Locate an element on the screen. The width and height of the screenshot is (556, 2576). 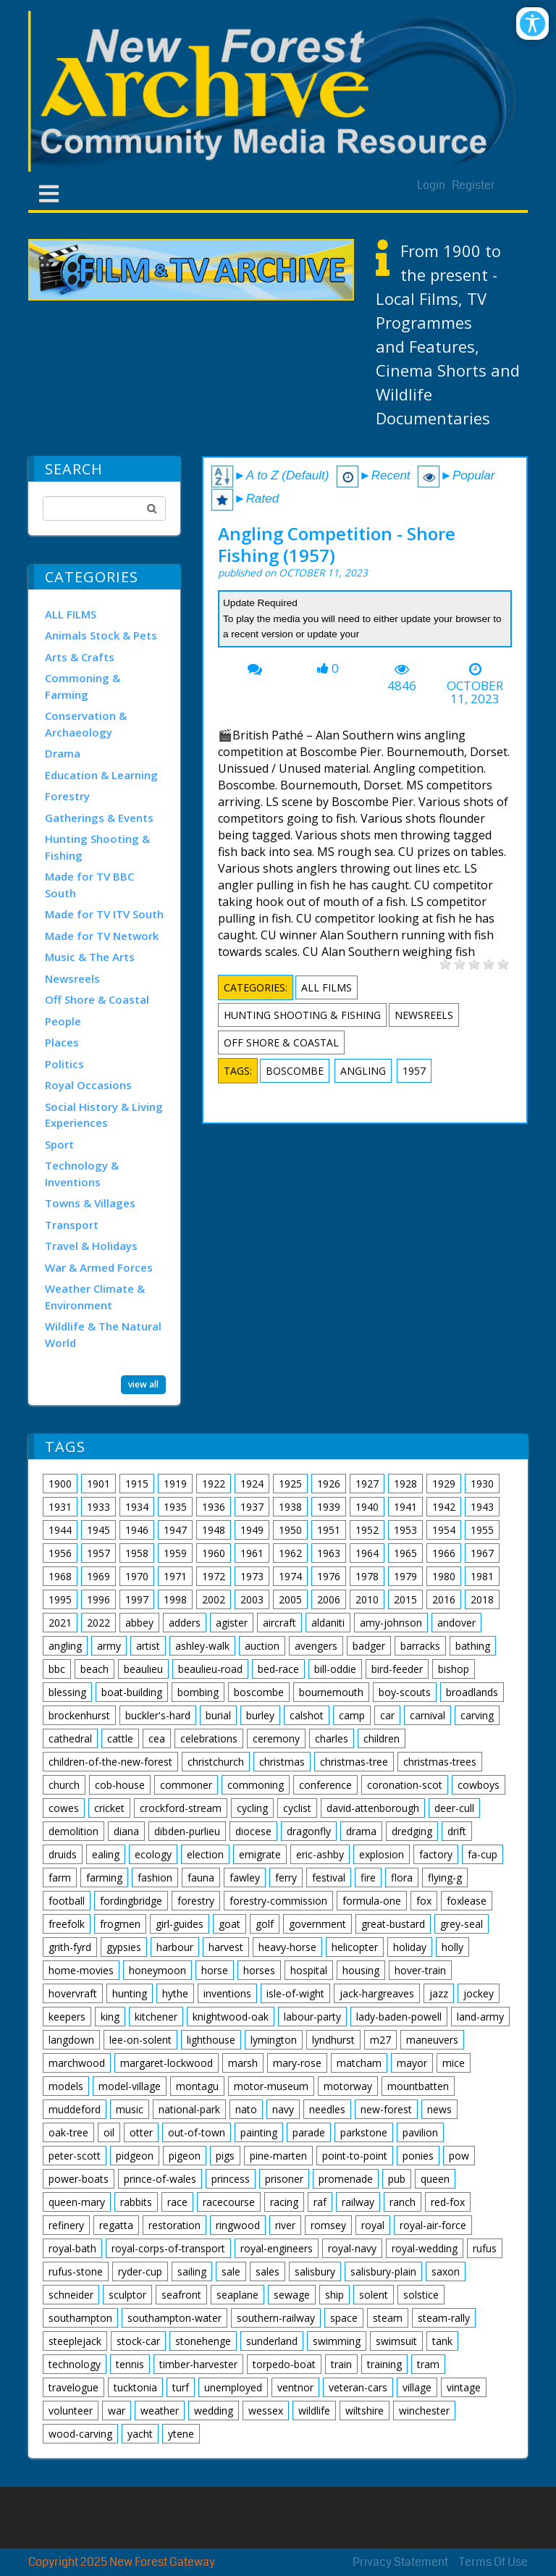
peter-scott is located at coordinates (75, 2155).